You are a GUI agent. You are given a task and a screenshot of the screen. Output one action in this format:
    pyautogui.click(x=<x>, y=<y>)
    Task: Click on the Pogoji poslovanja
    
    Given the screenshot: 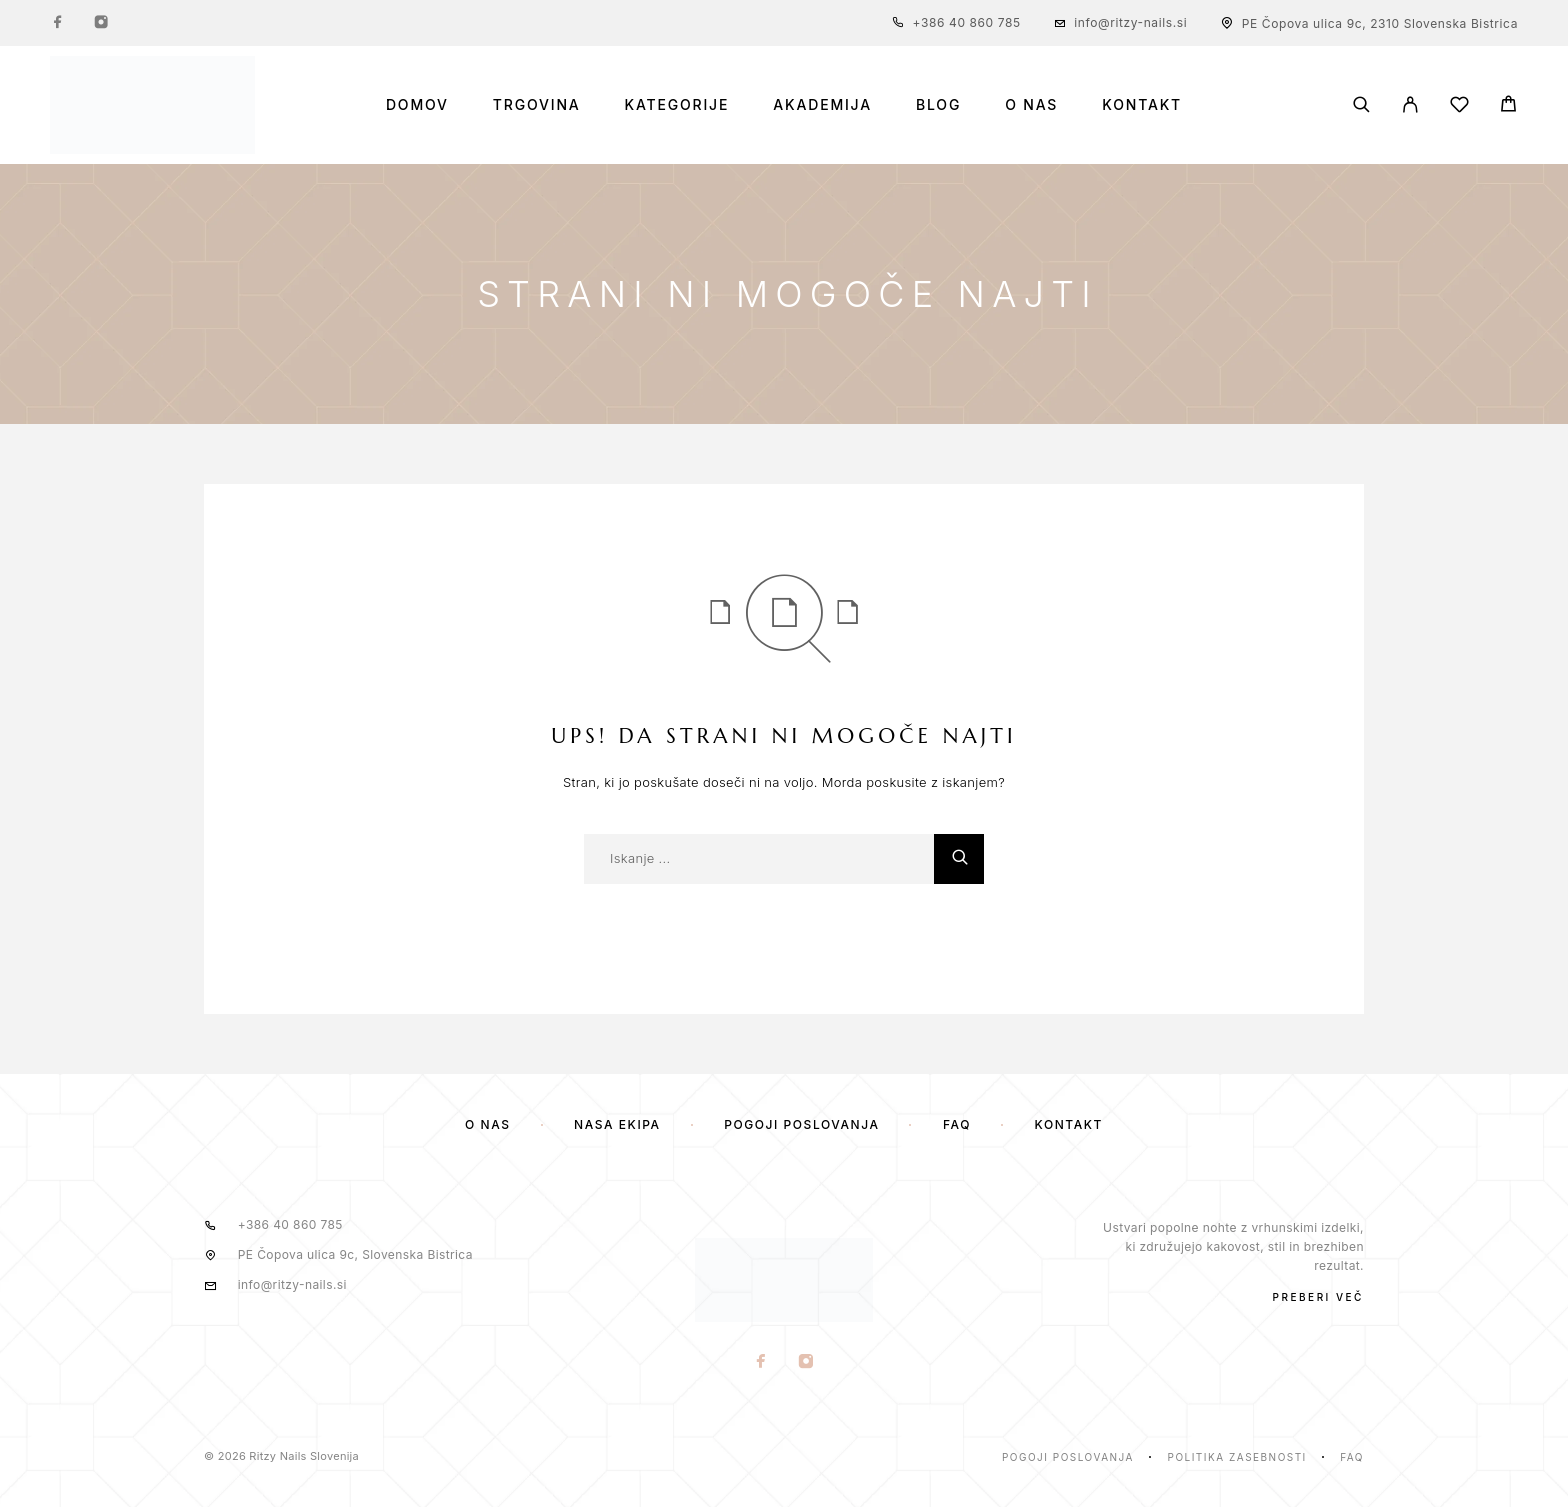 What is the action you would take?
    pyautogui.click(x=801, y=1124)
    